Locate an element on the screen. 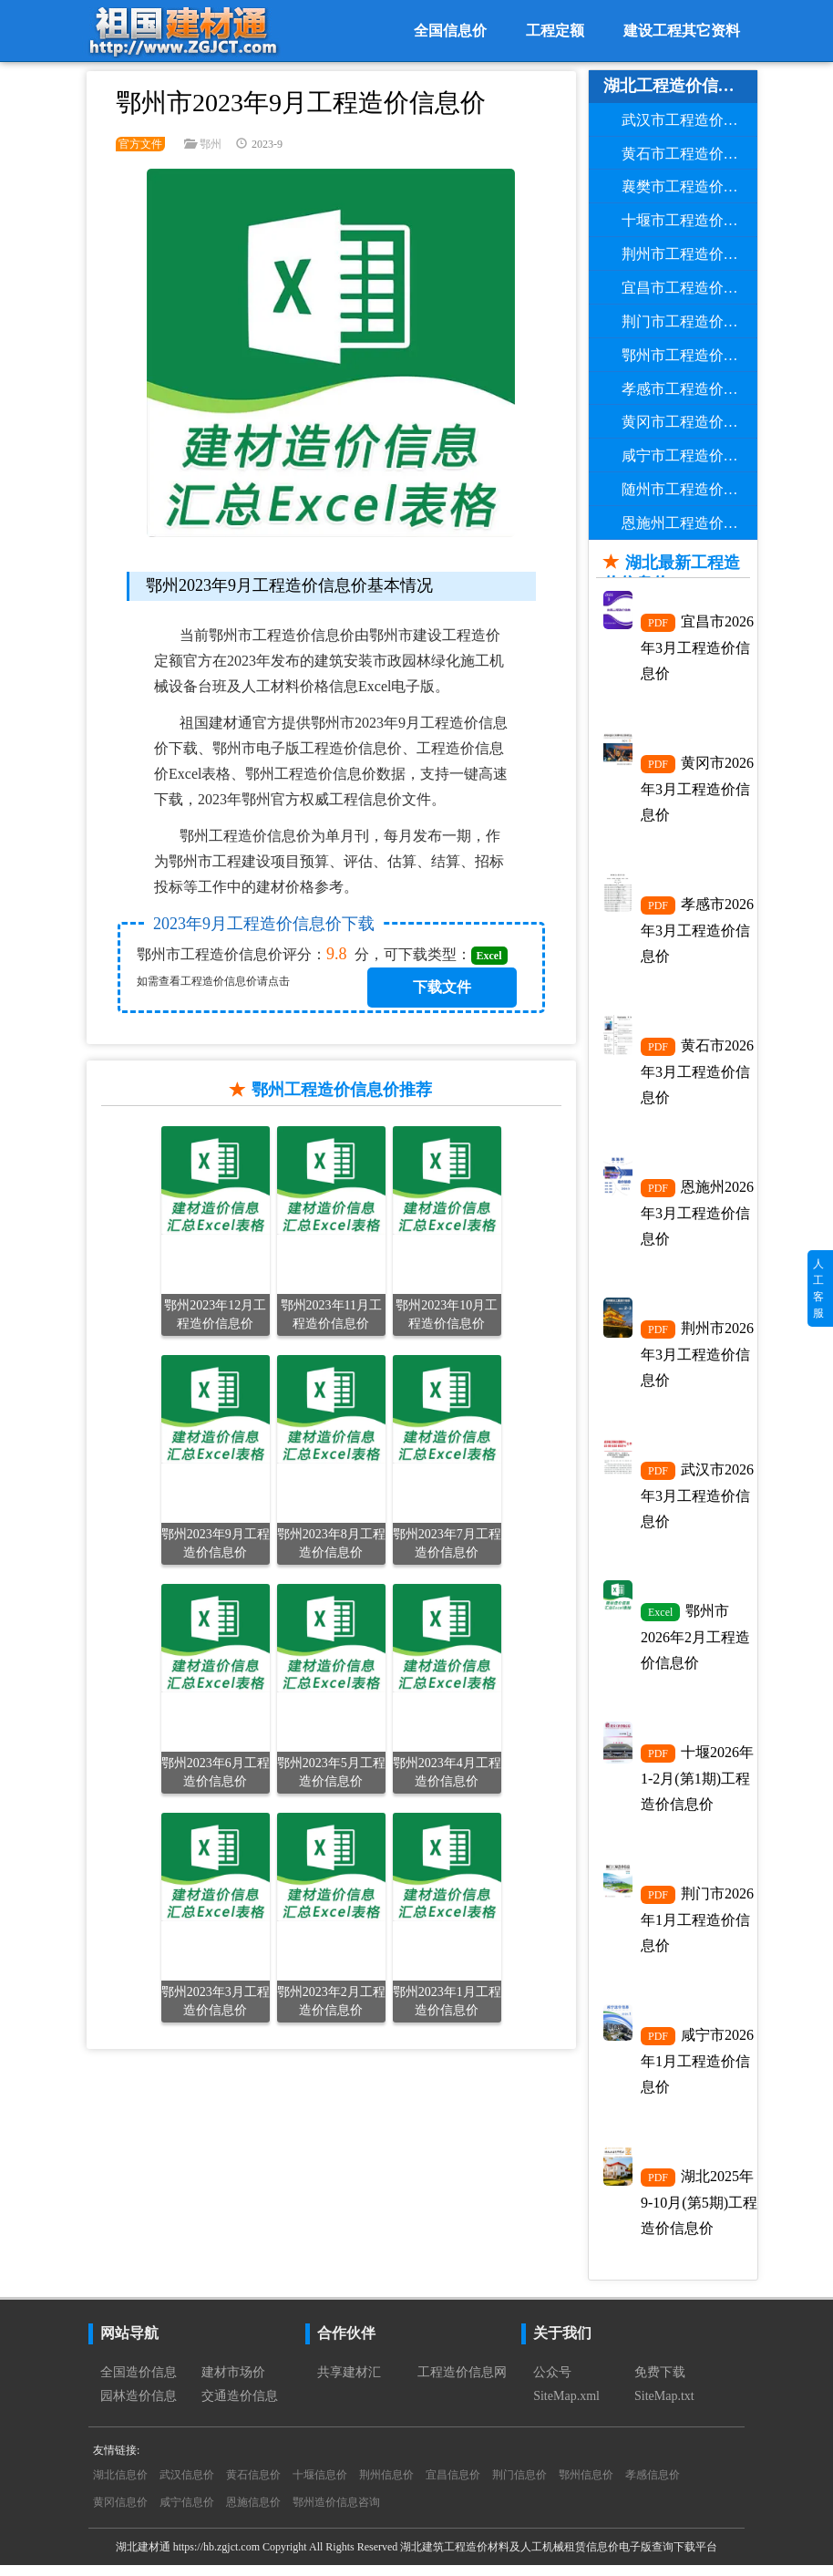 The height and width of the screenshot is (2576, 833). SiteMap.txt is located at coordinates (664, 2407).